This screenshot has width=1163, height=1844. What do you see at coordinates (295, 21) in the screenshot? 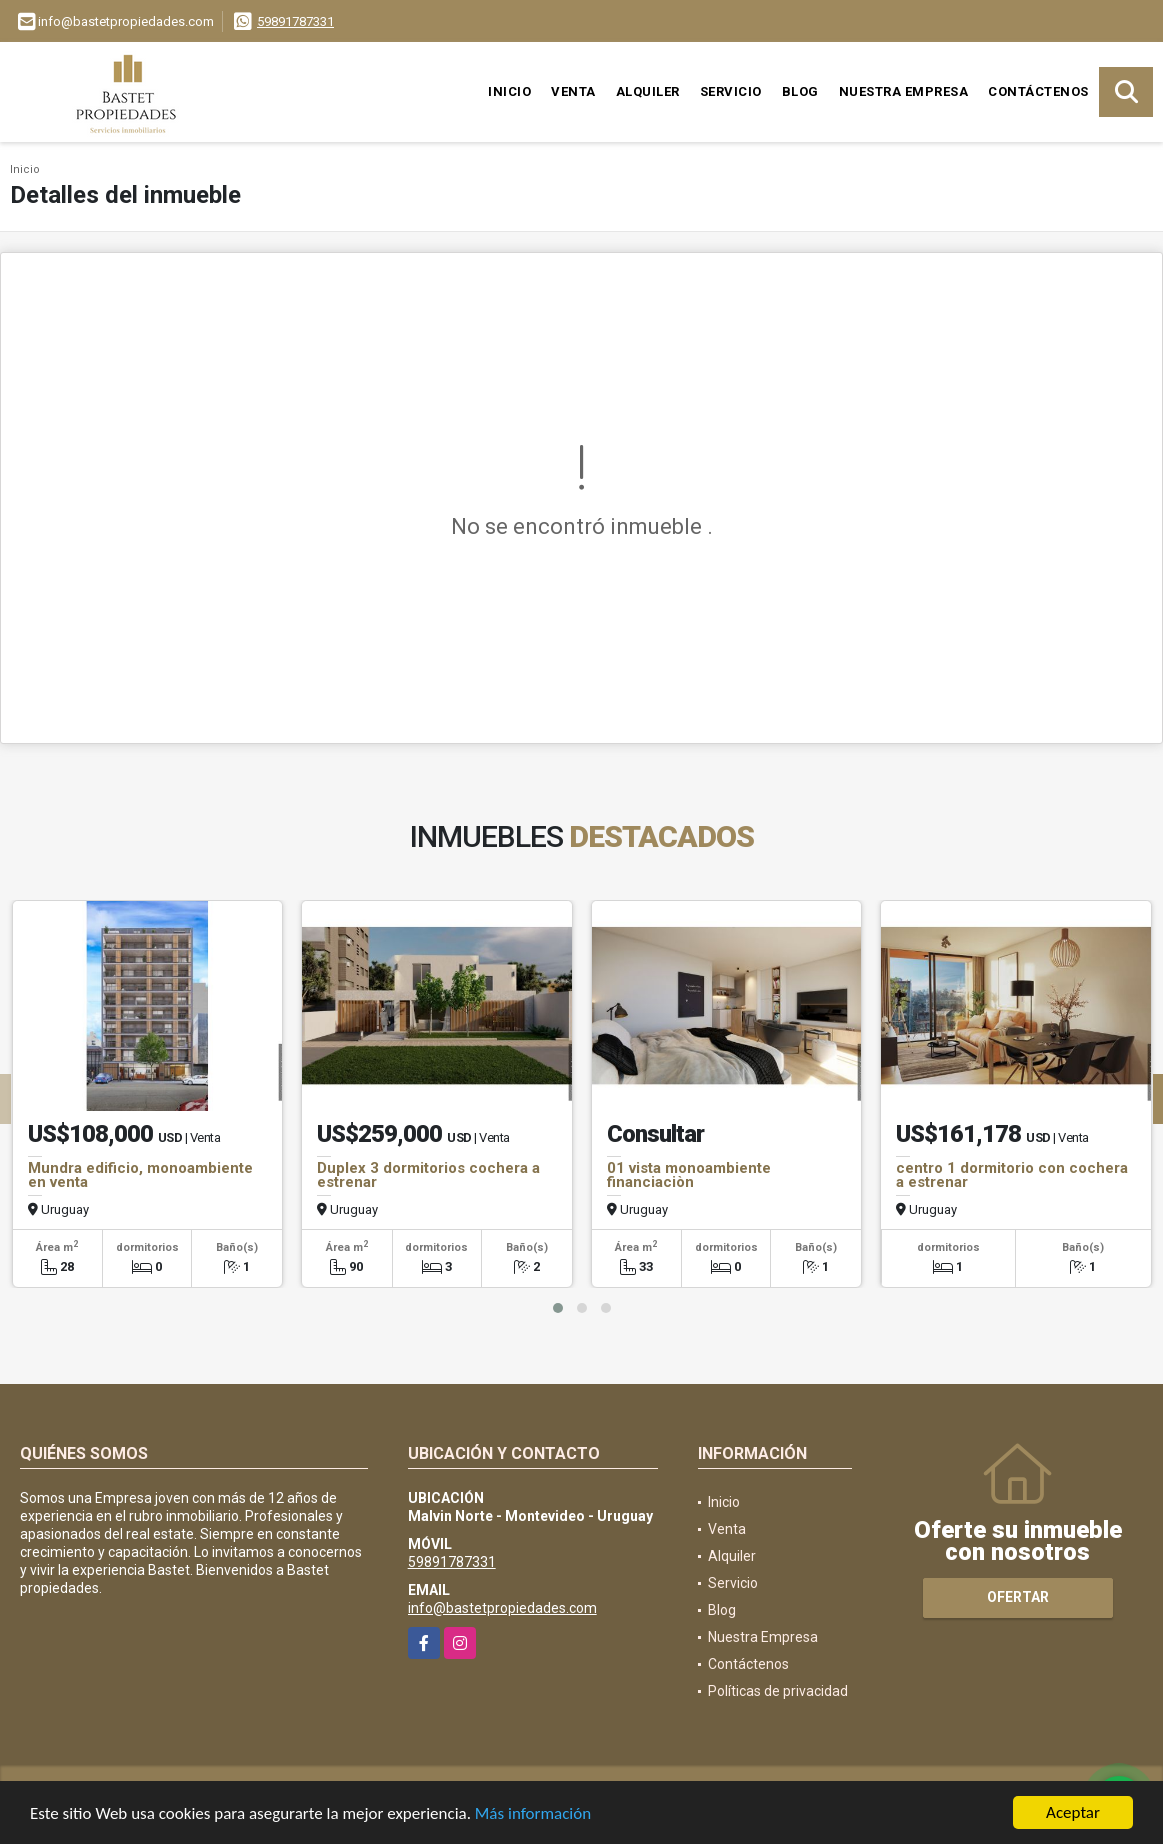
I see `59891787331` at bounding box center [295, 21].